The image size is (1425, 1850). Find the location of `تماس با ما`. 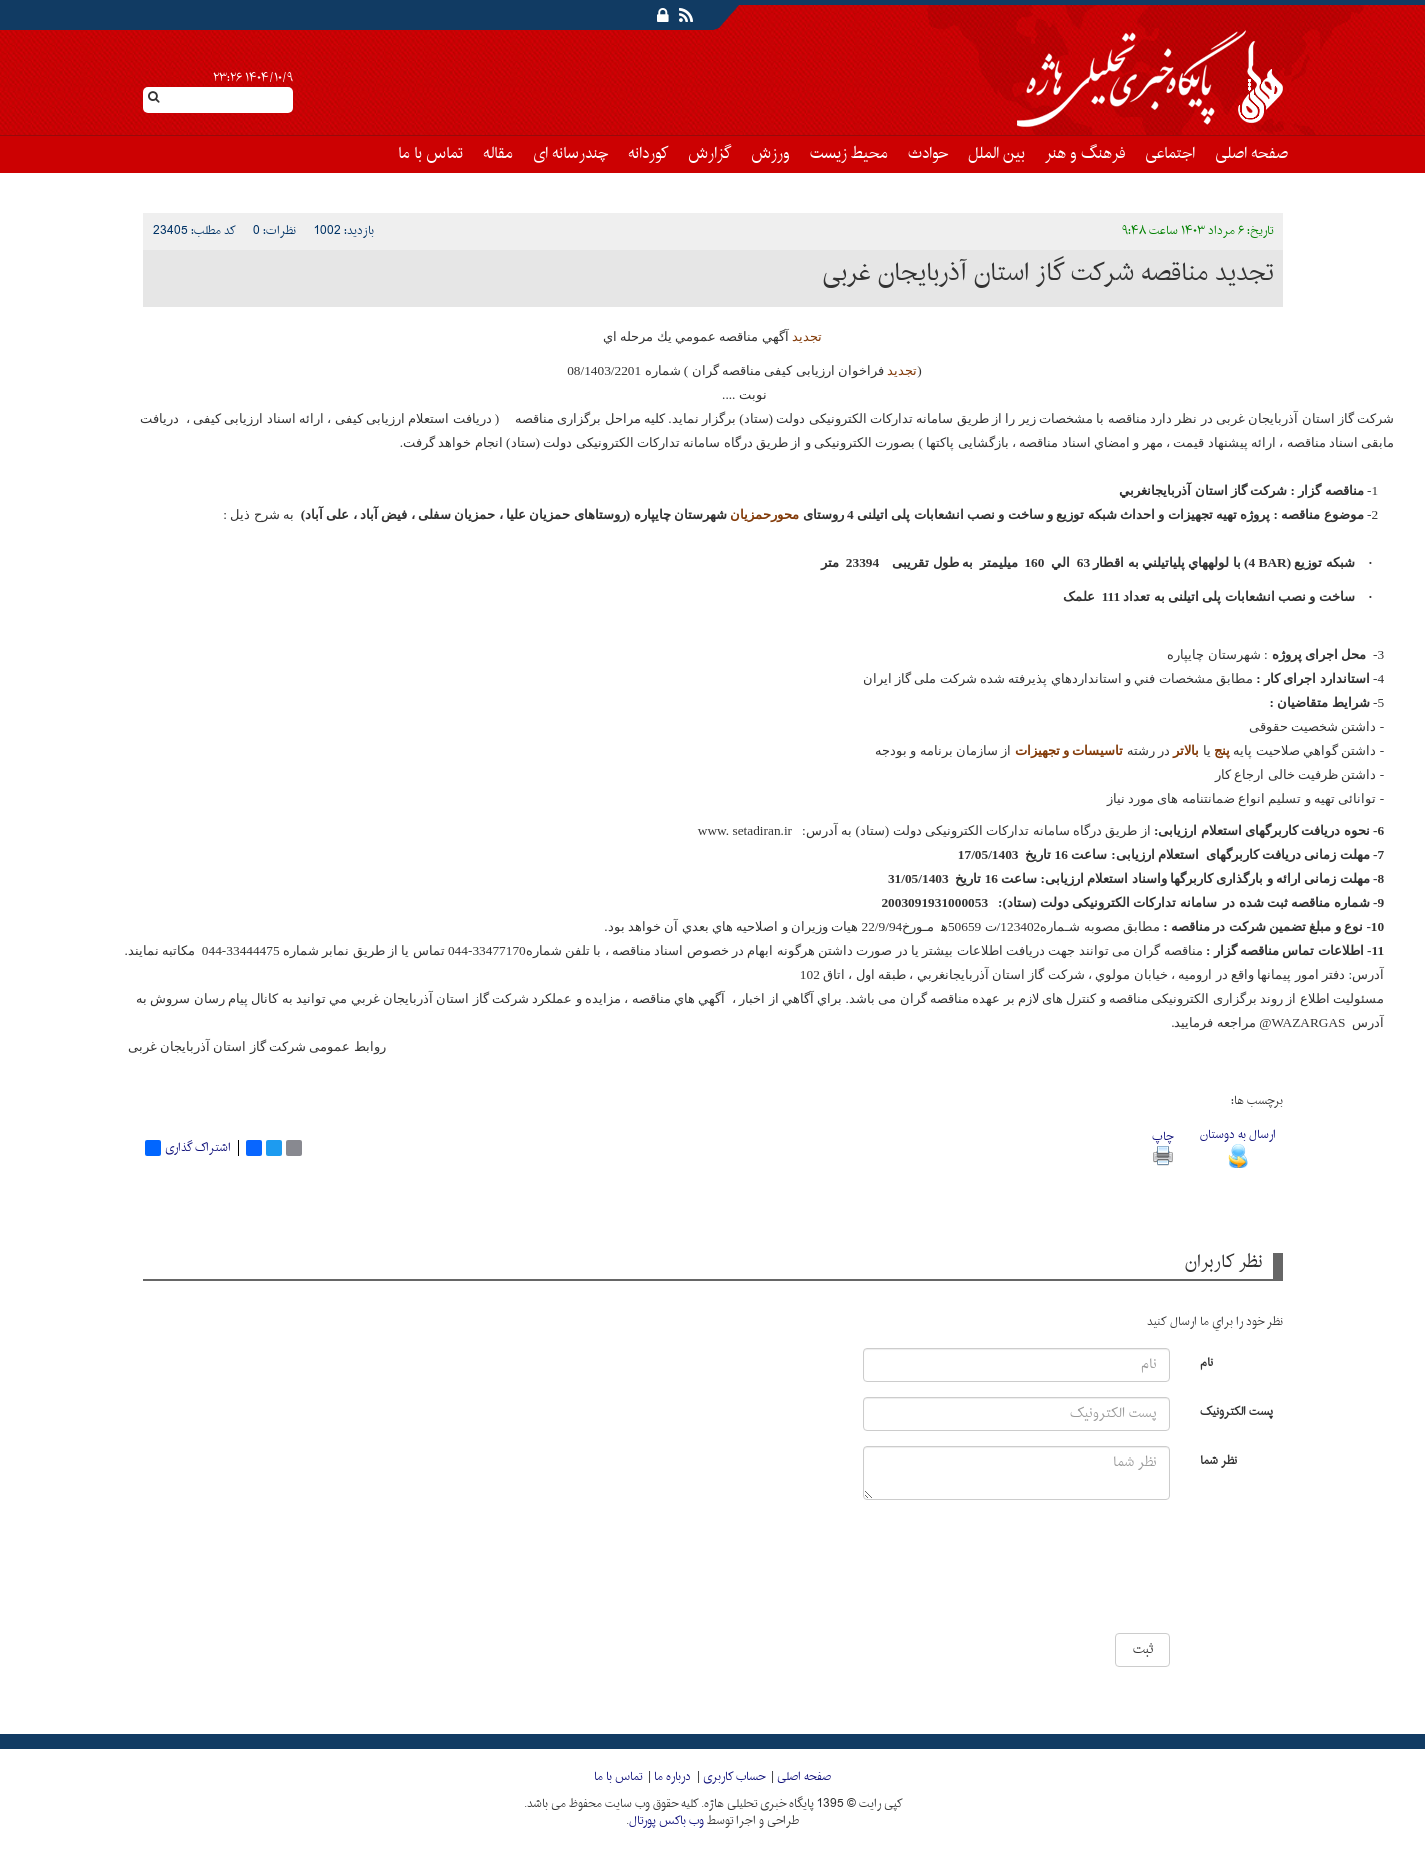

تماس با ما is located at coordinates (430, 154).